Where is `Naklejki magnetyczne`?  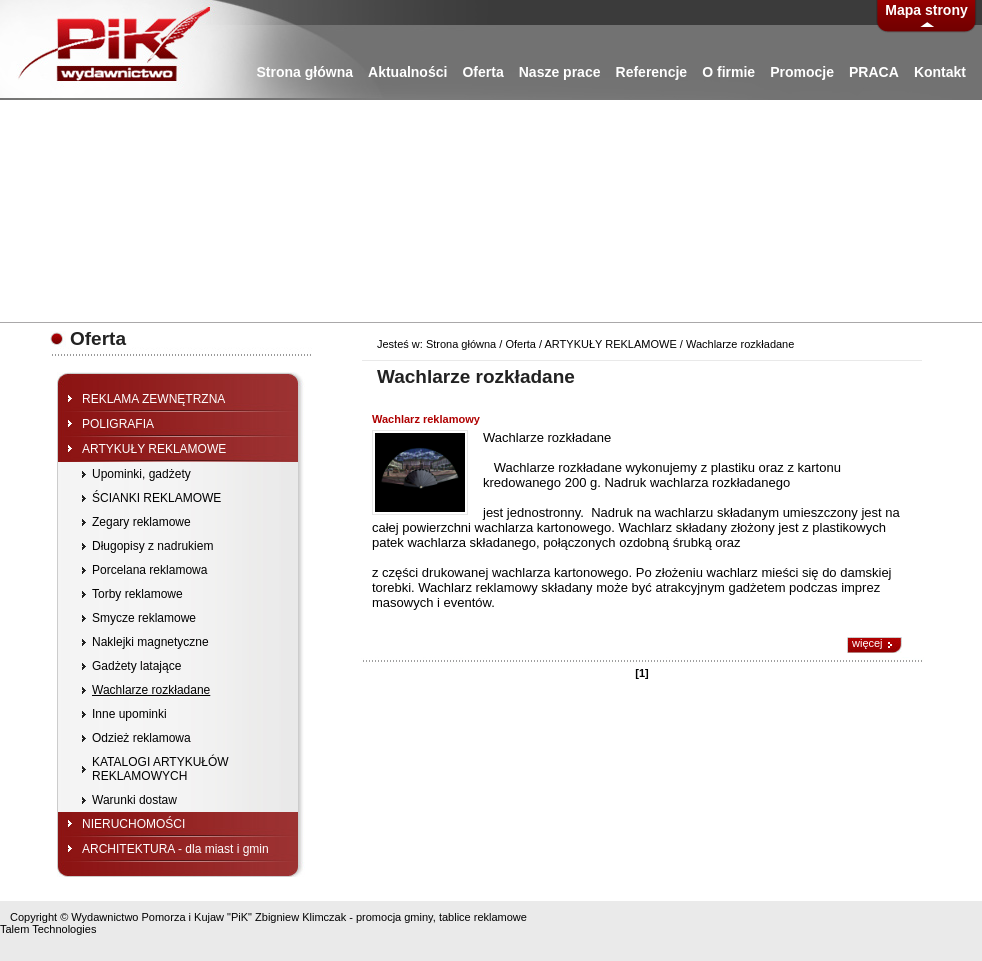
Naklejki magnetyczne is located at coordinates (150, 642).